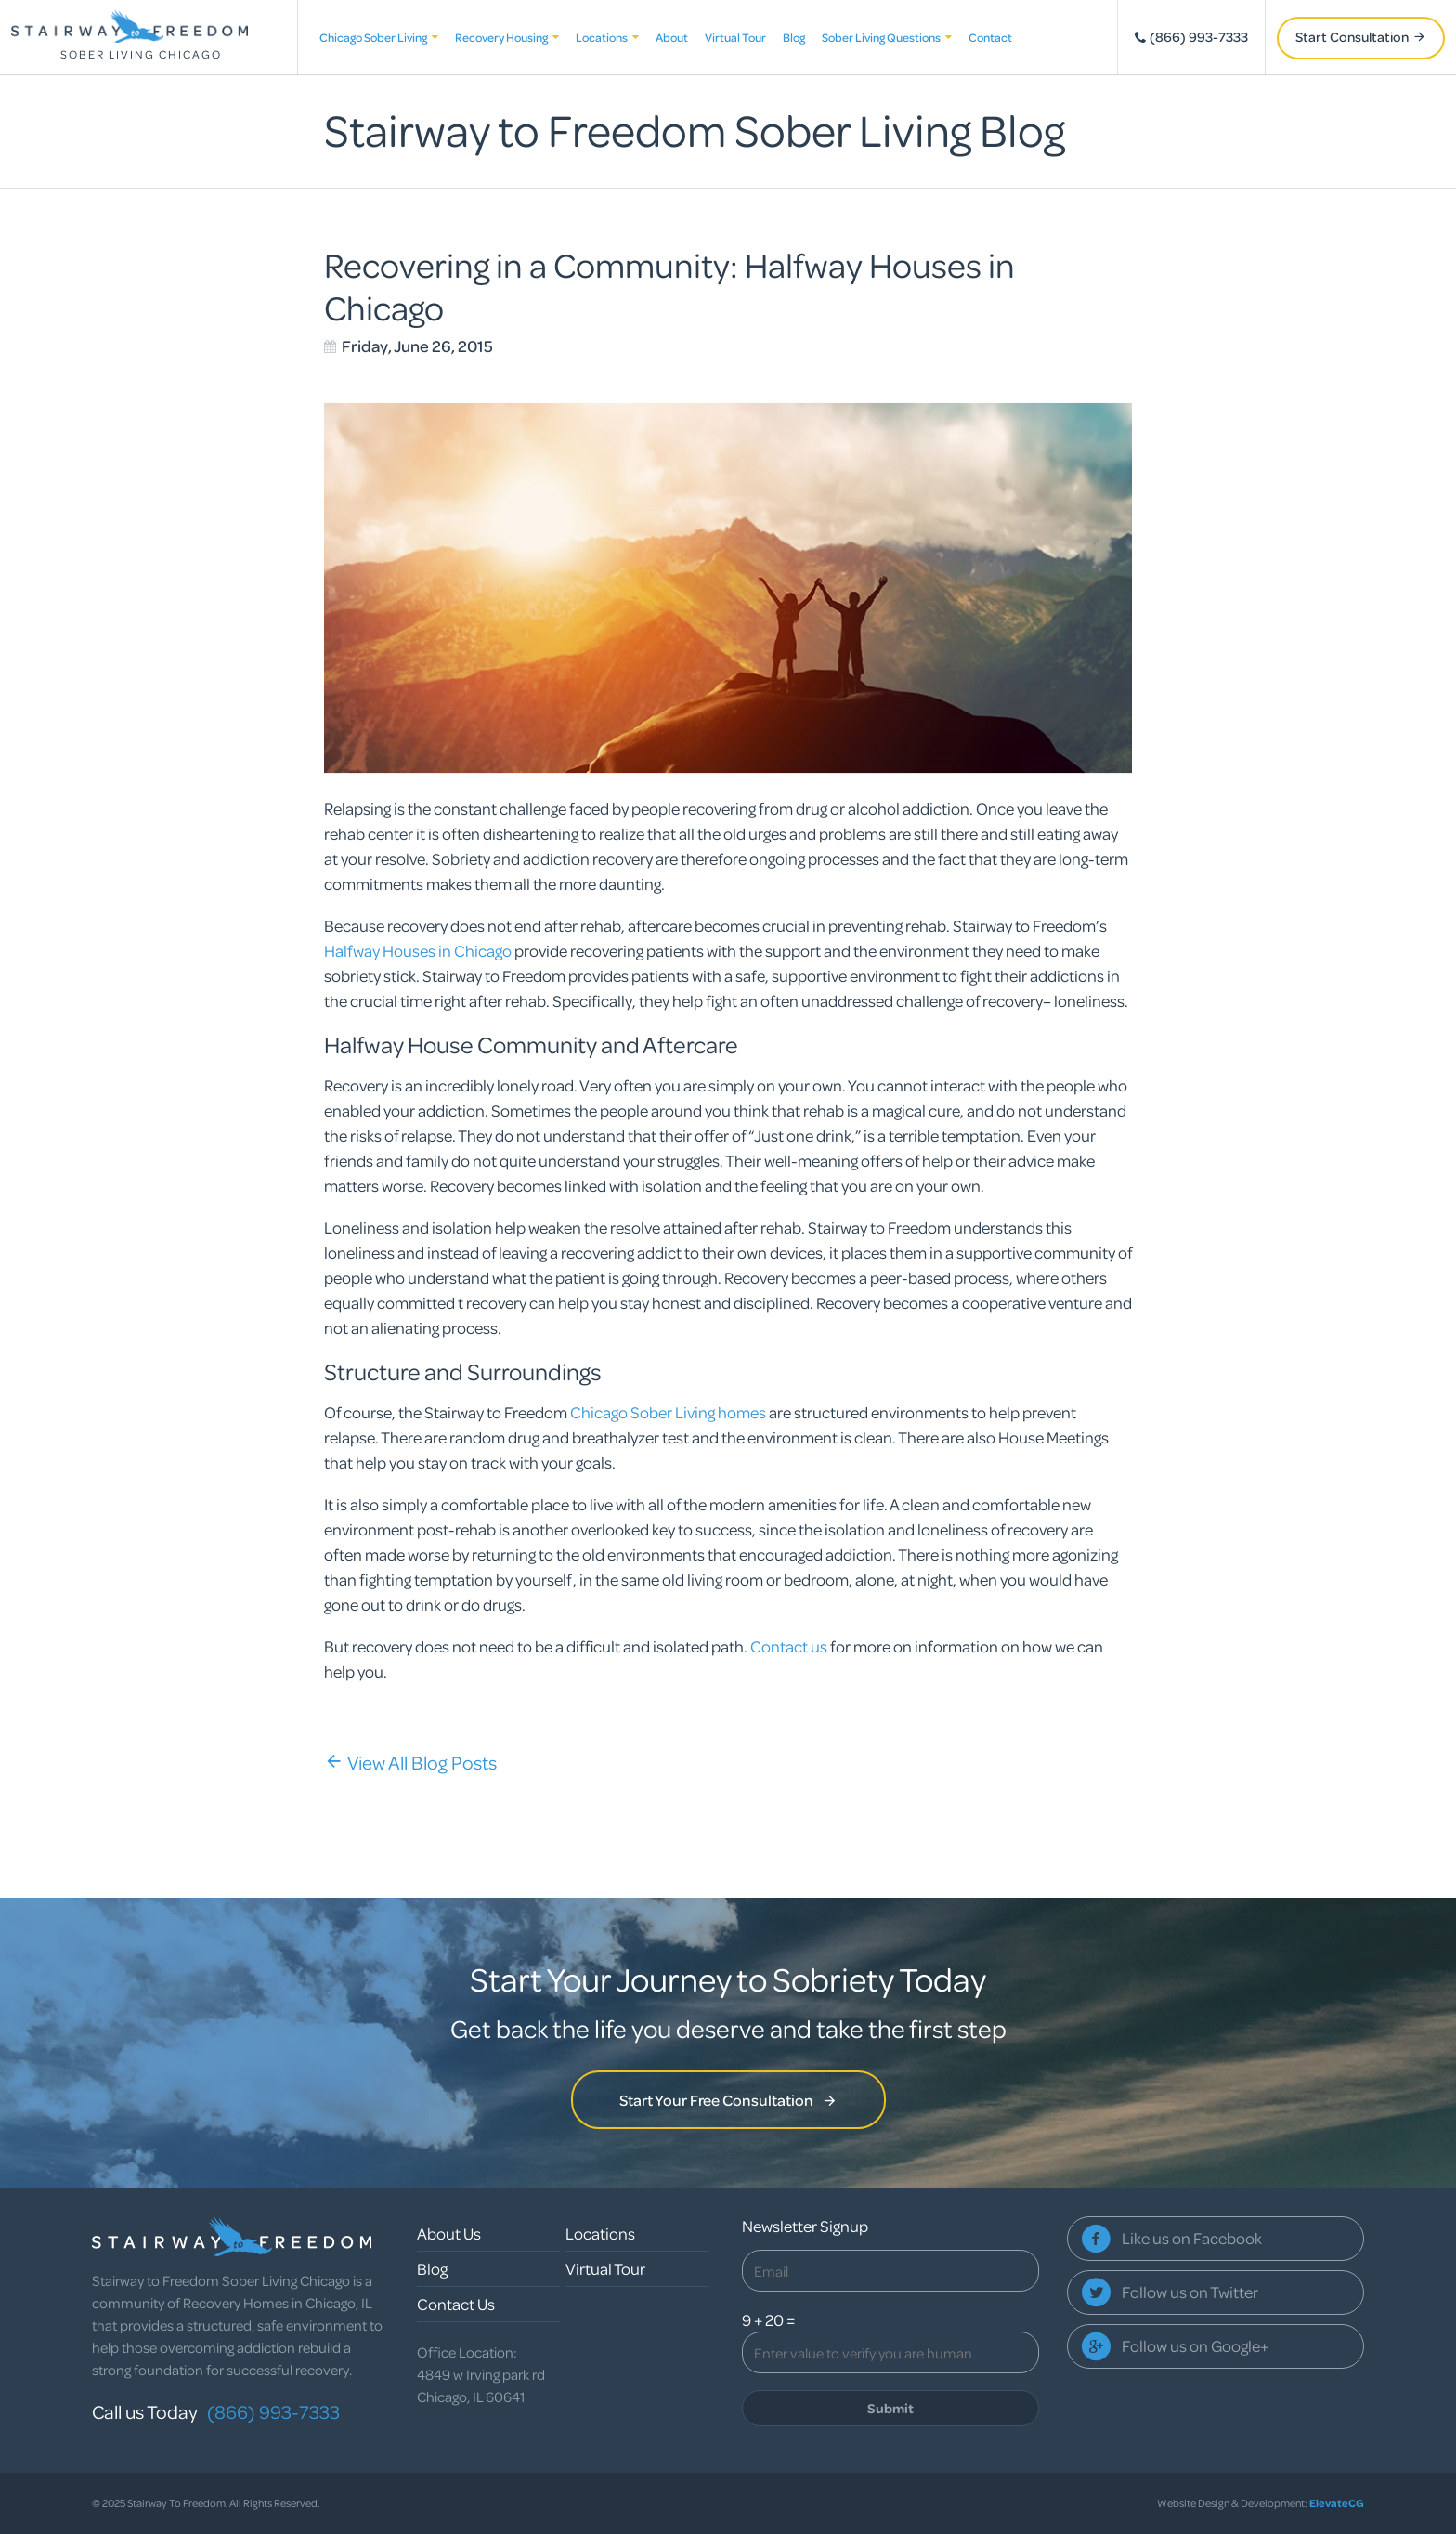  Describe the element at coordinates (1195, 2346) in the screenshot. I see `Follow us on Google+` at that location.